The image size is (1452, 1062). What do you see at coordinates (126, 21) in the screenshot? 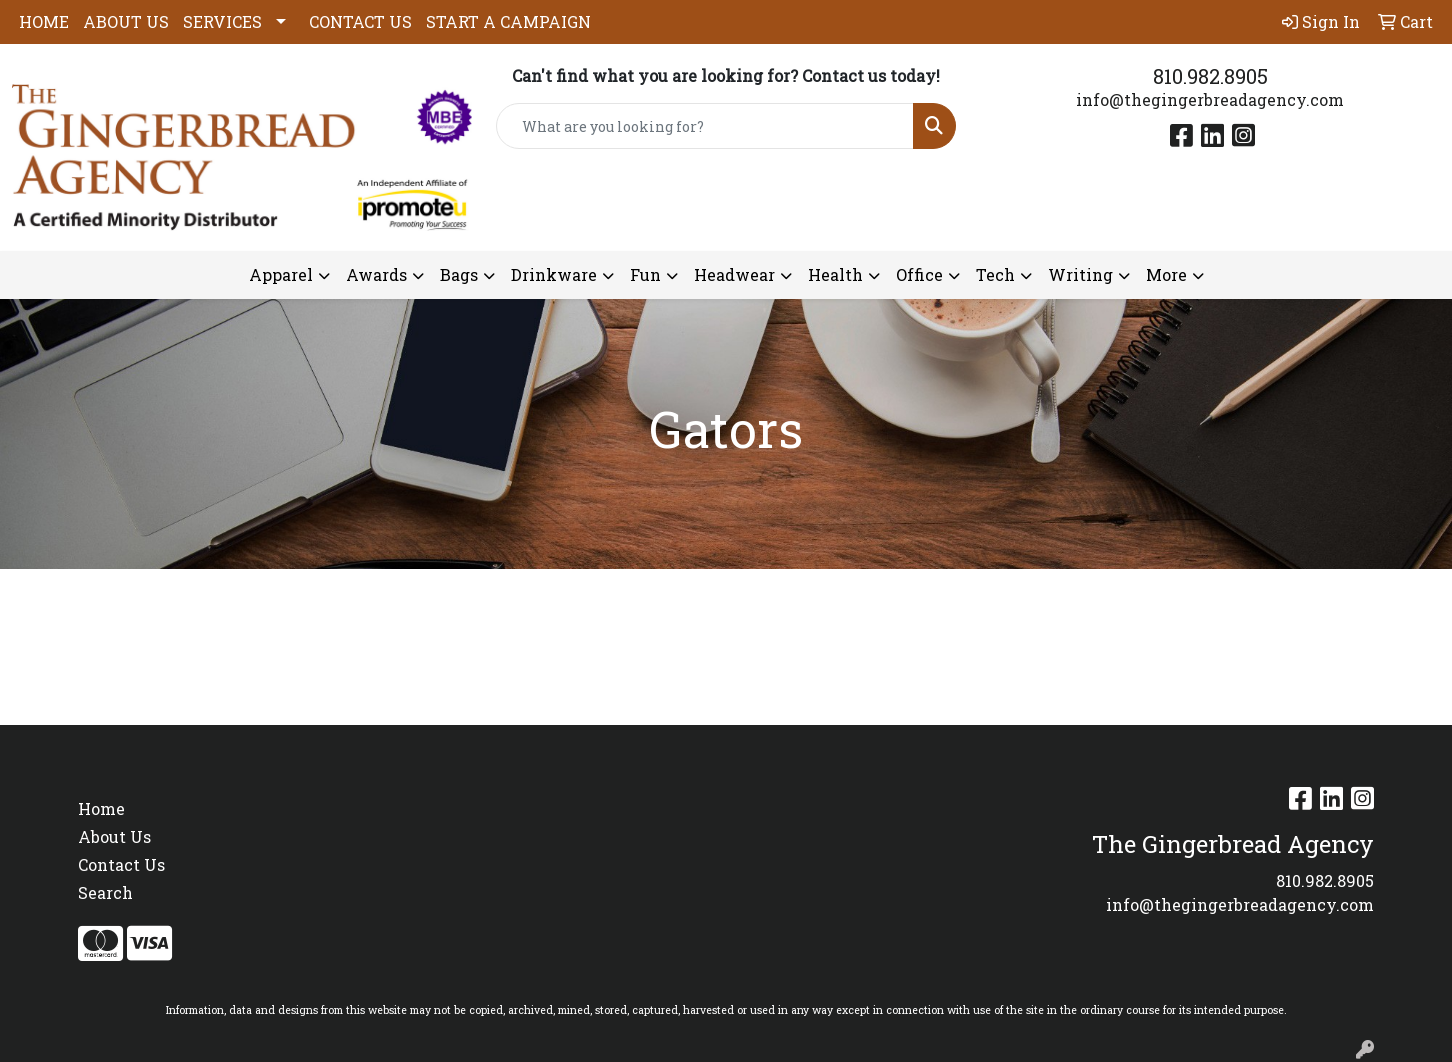
I see `ABOUT US` at bounding box center [126, 21].